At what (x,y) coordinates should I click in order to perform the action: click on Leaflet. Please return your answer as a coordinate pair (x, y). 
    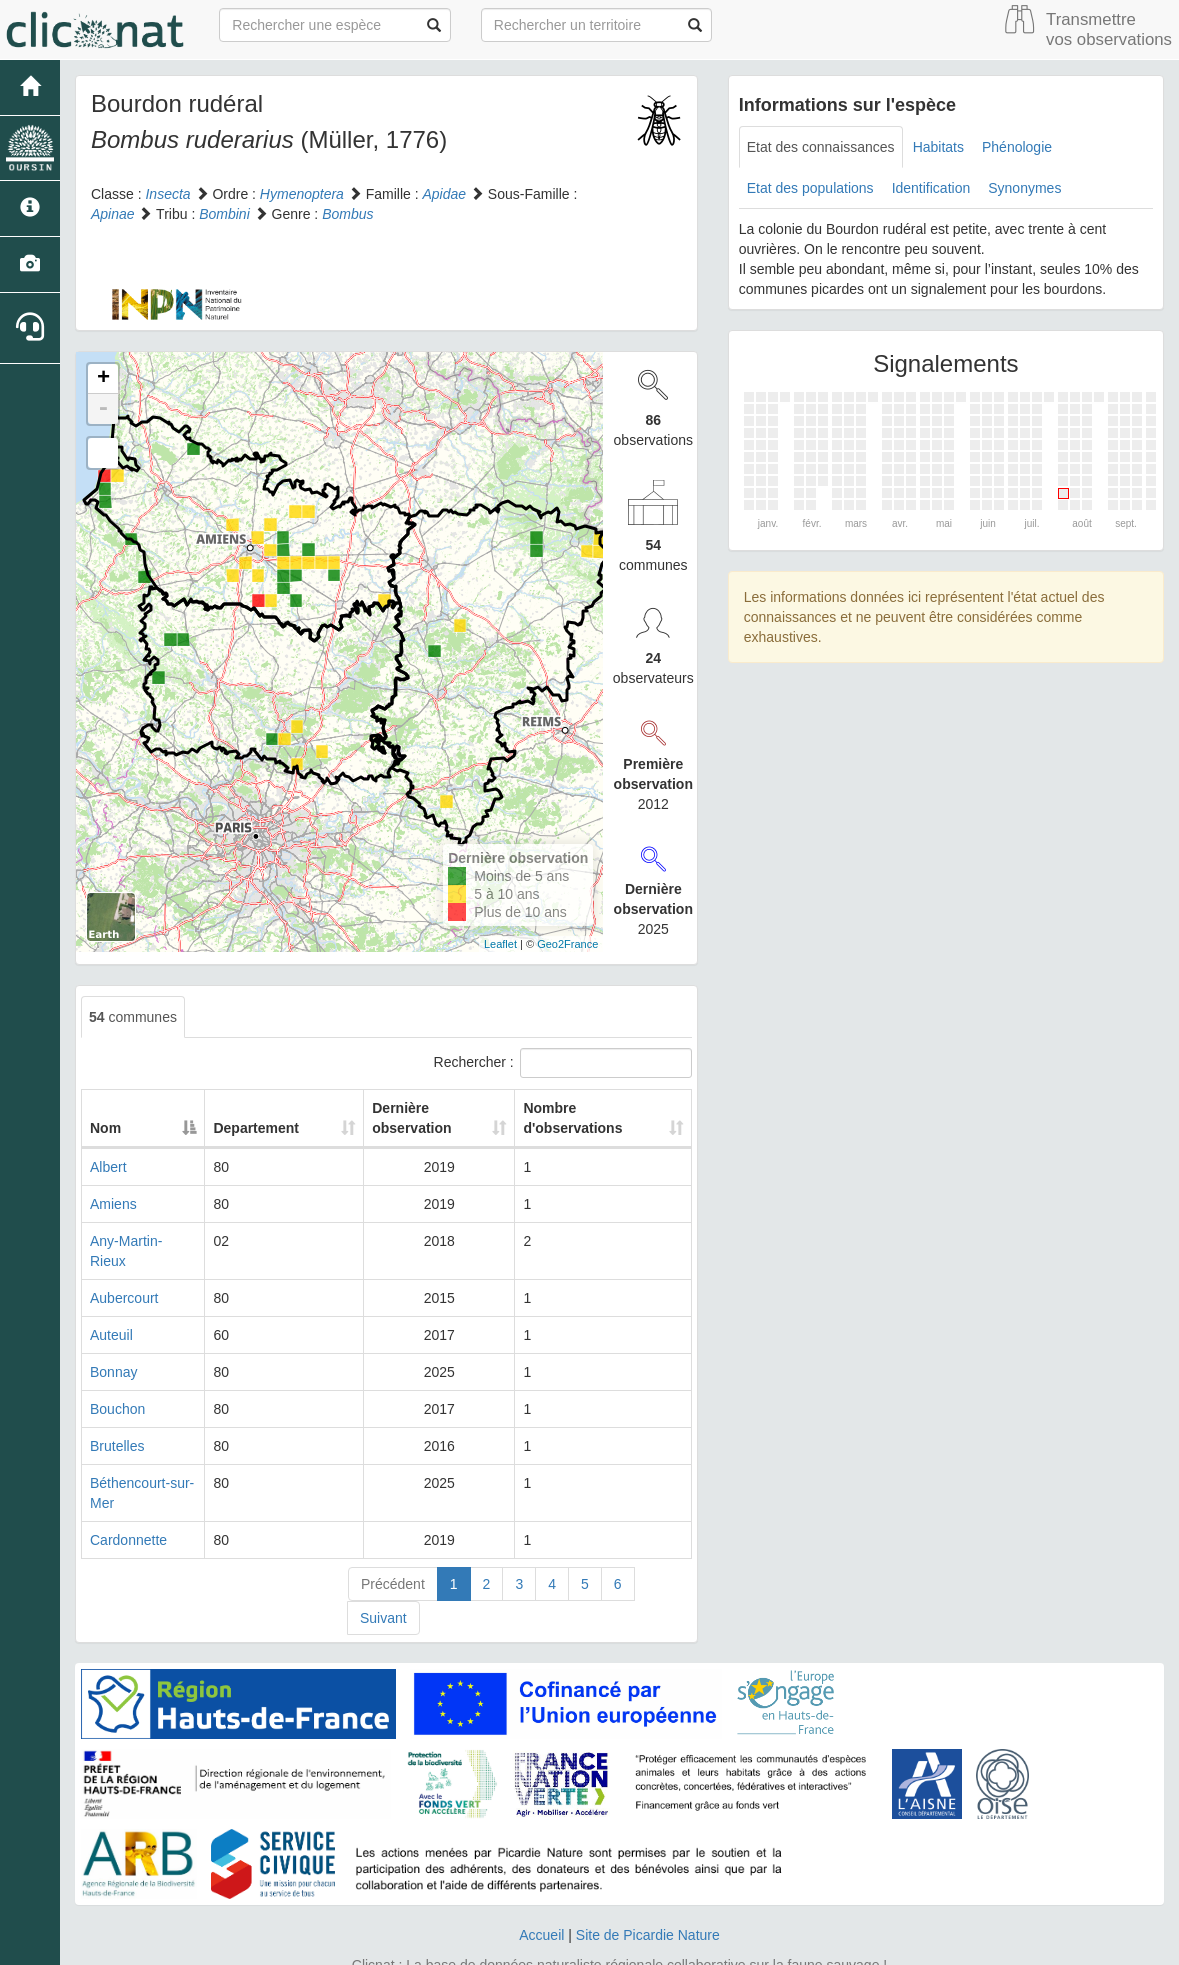
    Looking at the image, I should click on (500, 944).